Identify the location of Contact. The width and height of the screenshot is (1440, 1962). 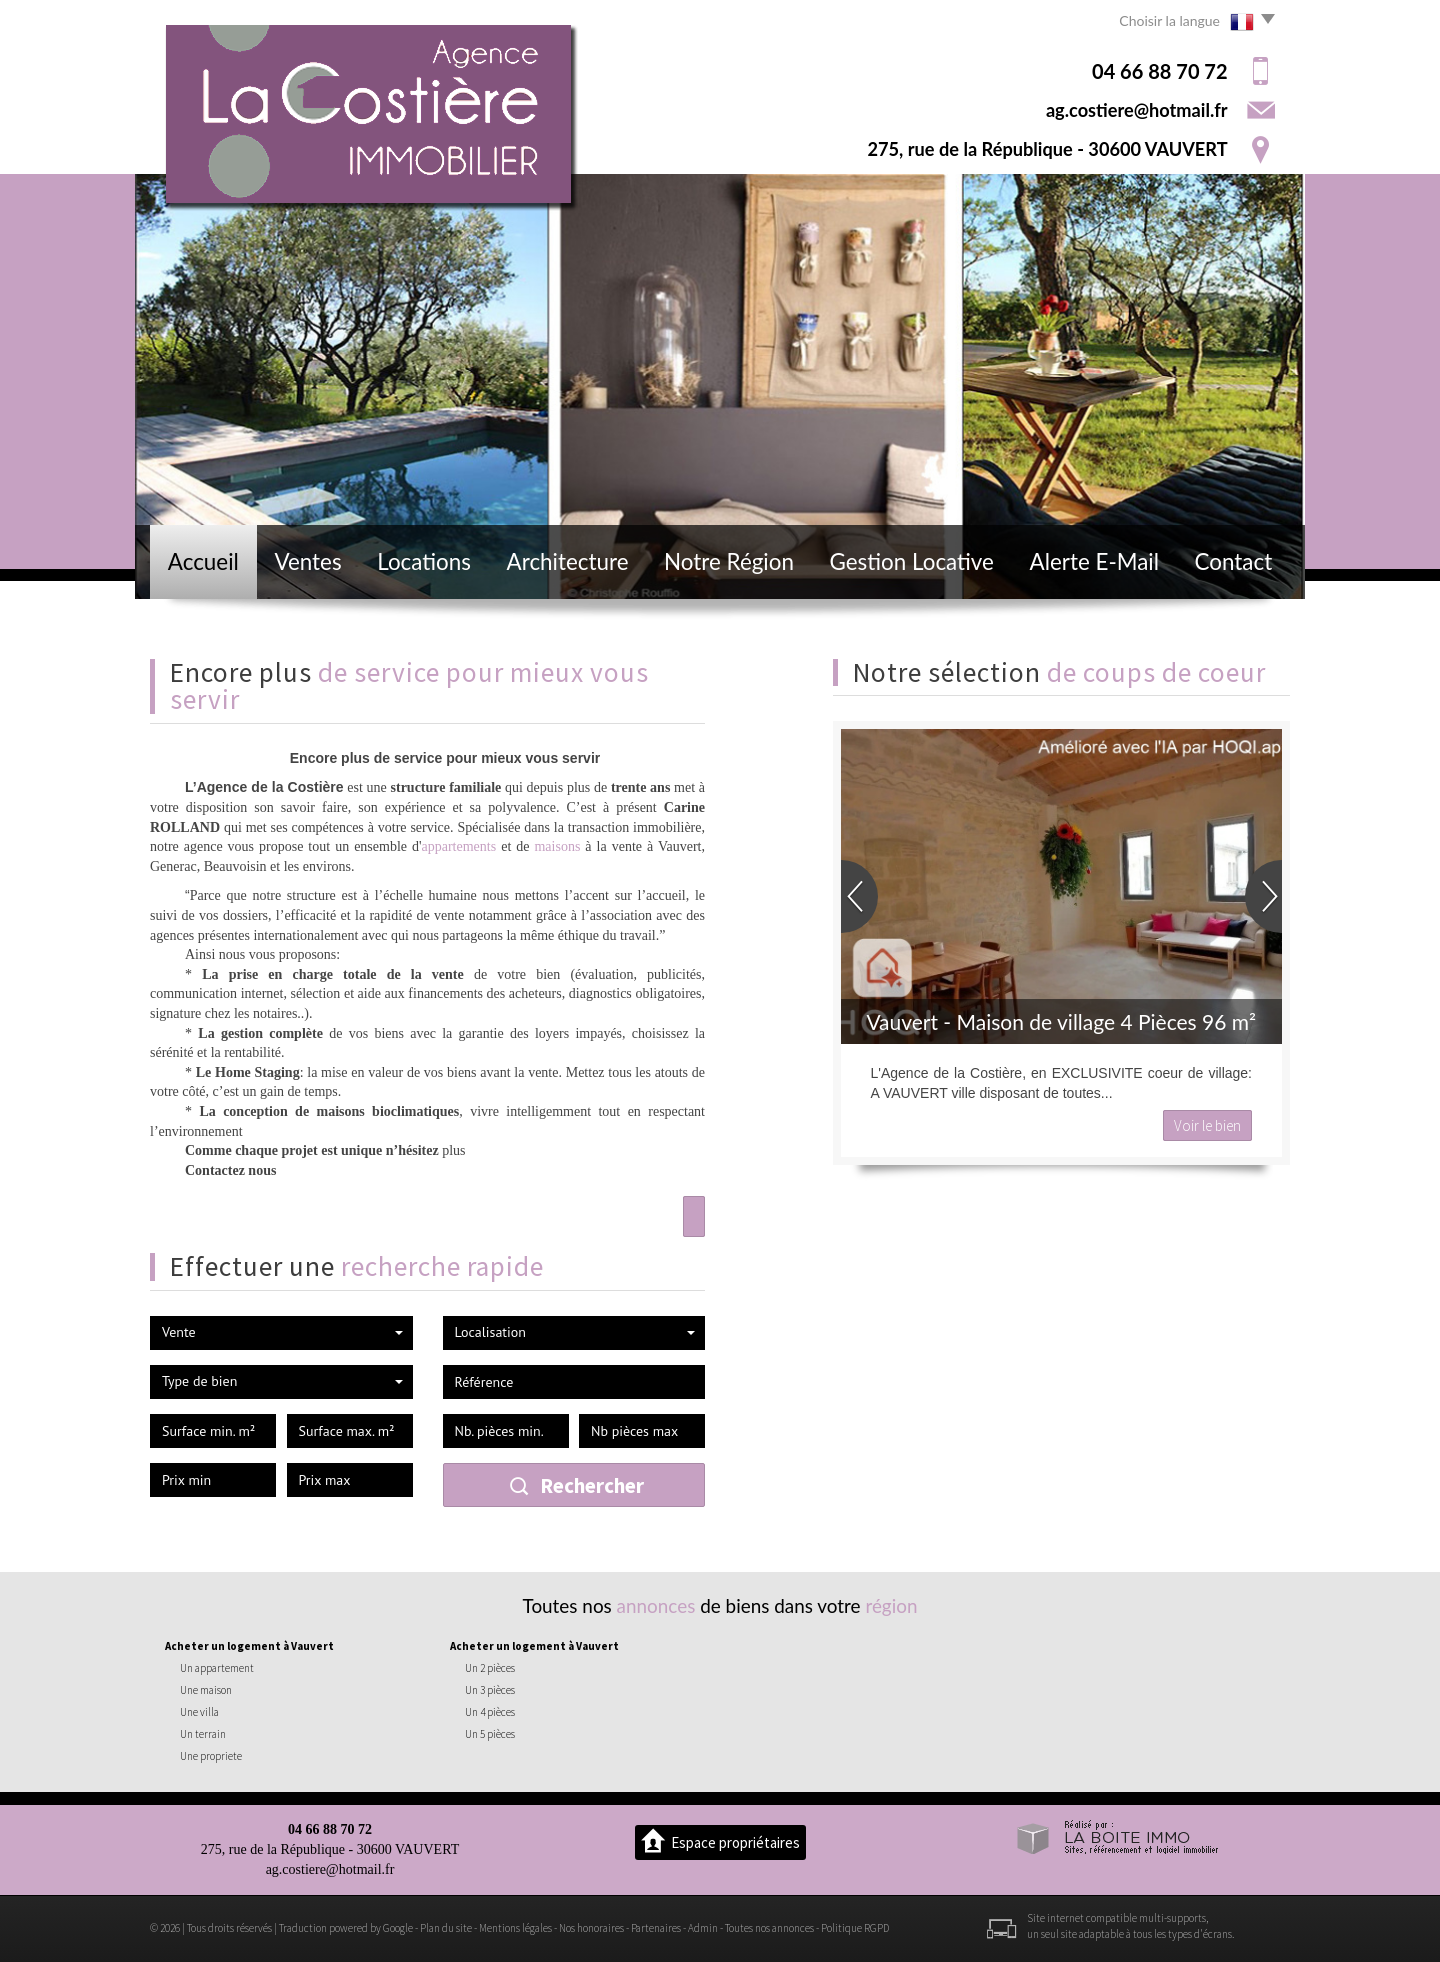
(1234, 561).